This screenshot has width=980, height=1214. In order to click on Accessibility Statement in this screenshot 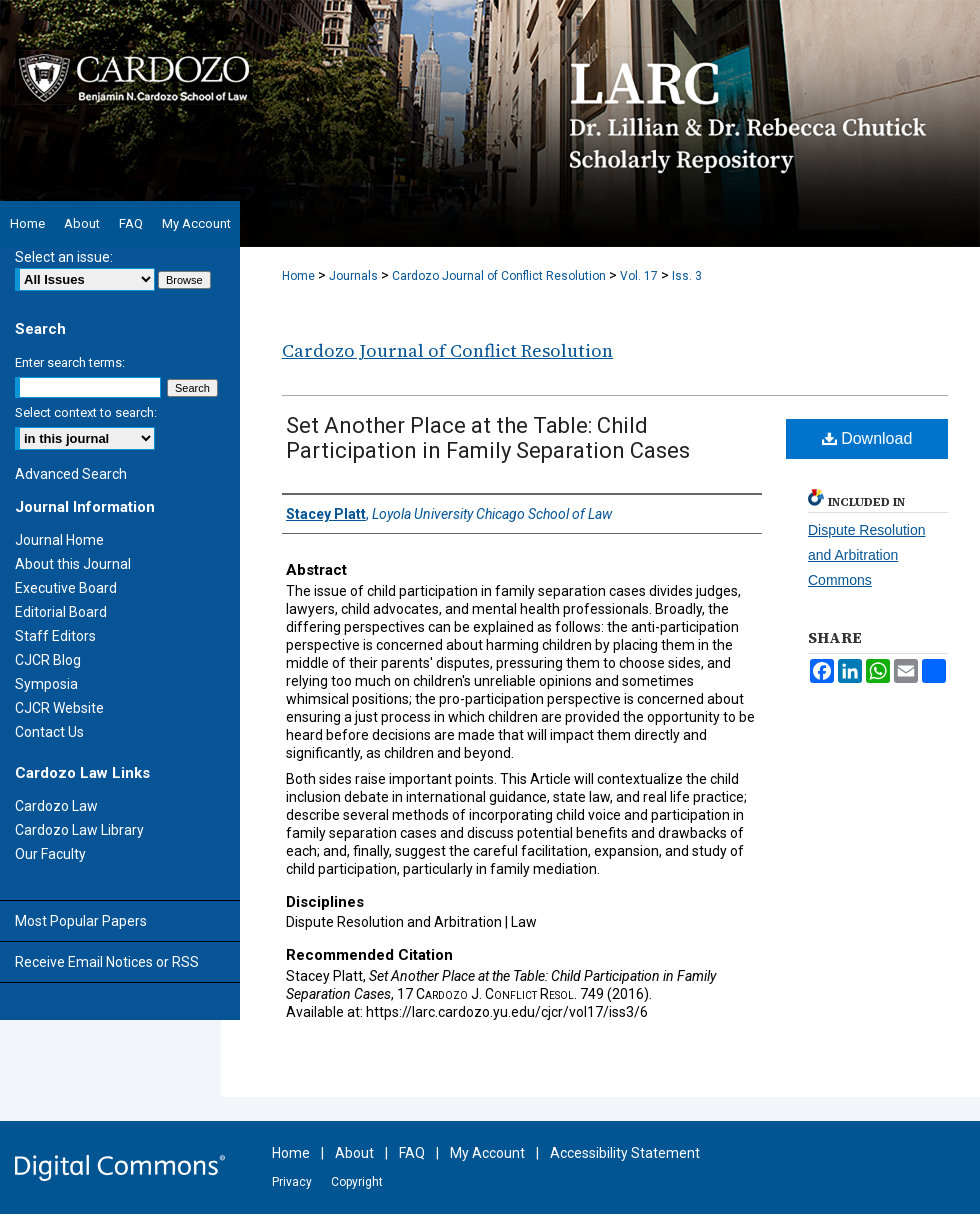, I will do `click(625, 1153)`.